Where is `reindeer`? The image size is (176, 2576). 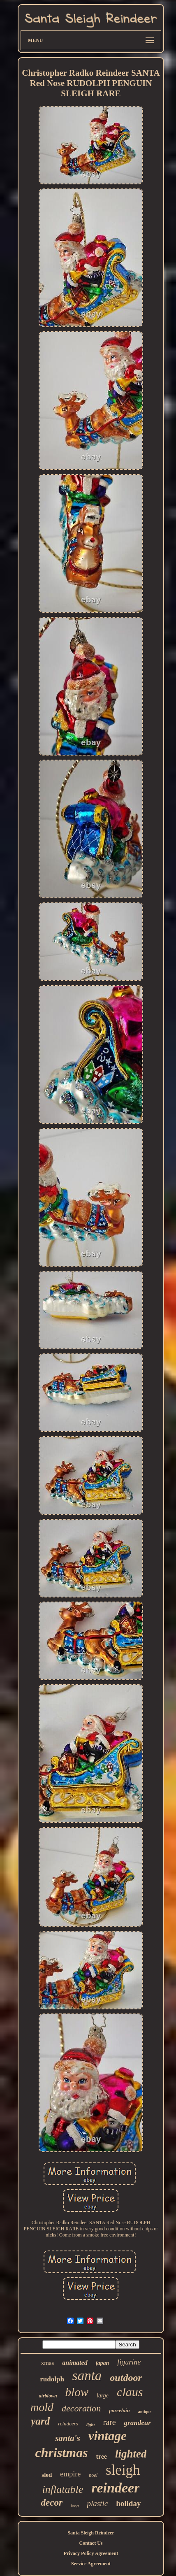
reindeer is located at coordinates (115, 2487).